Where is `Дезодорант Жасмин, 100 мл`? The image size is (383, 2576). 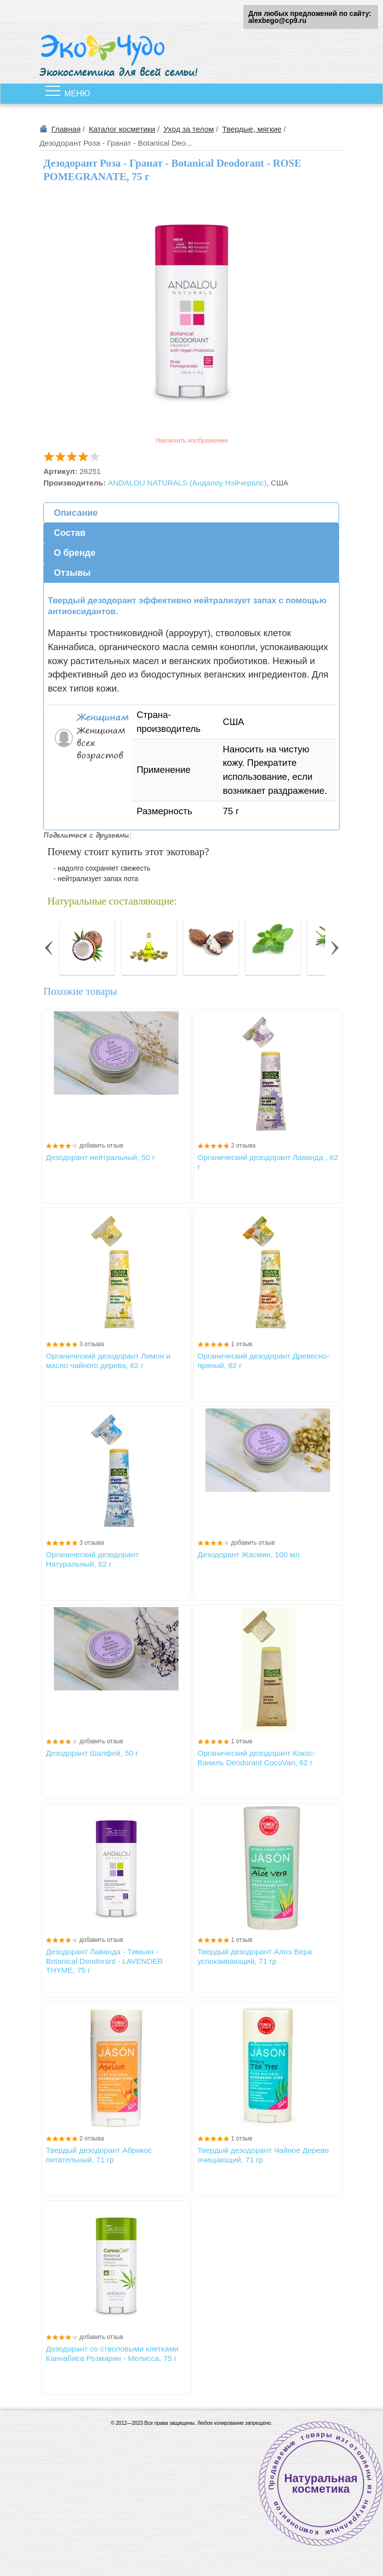 Дезодорант Жасмин, 100 мл is located at coordinates (248, 1554).